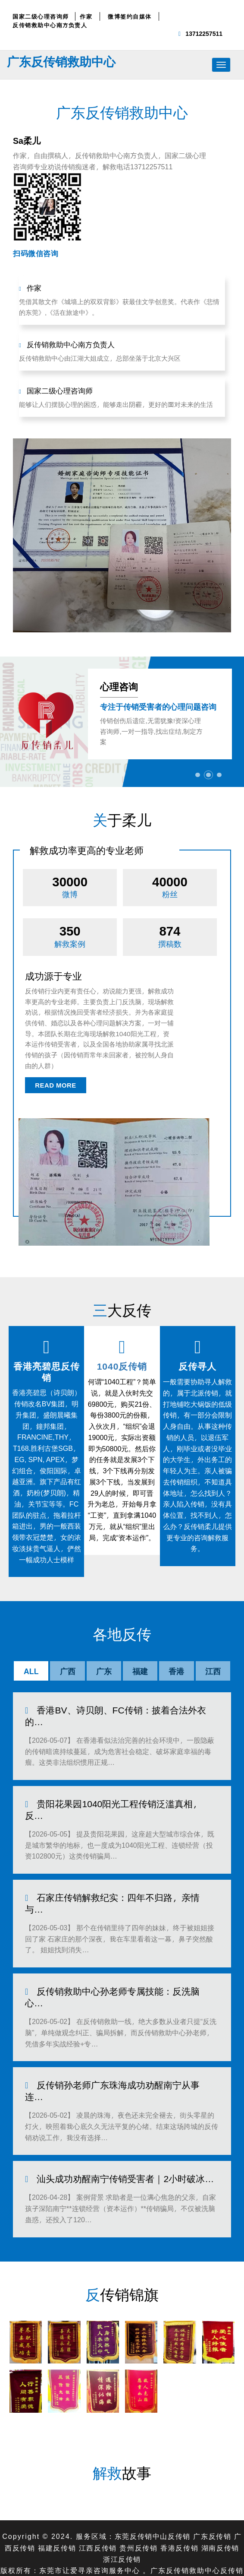 The image size is (244, 2576). I want to click on ALL [tab], so click(31, 1671).